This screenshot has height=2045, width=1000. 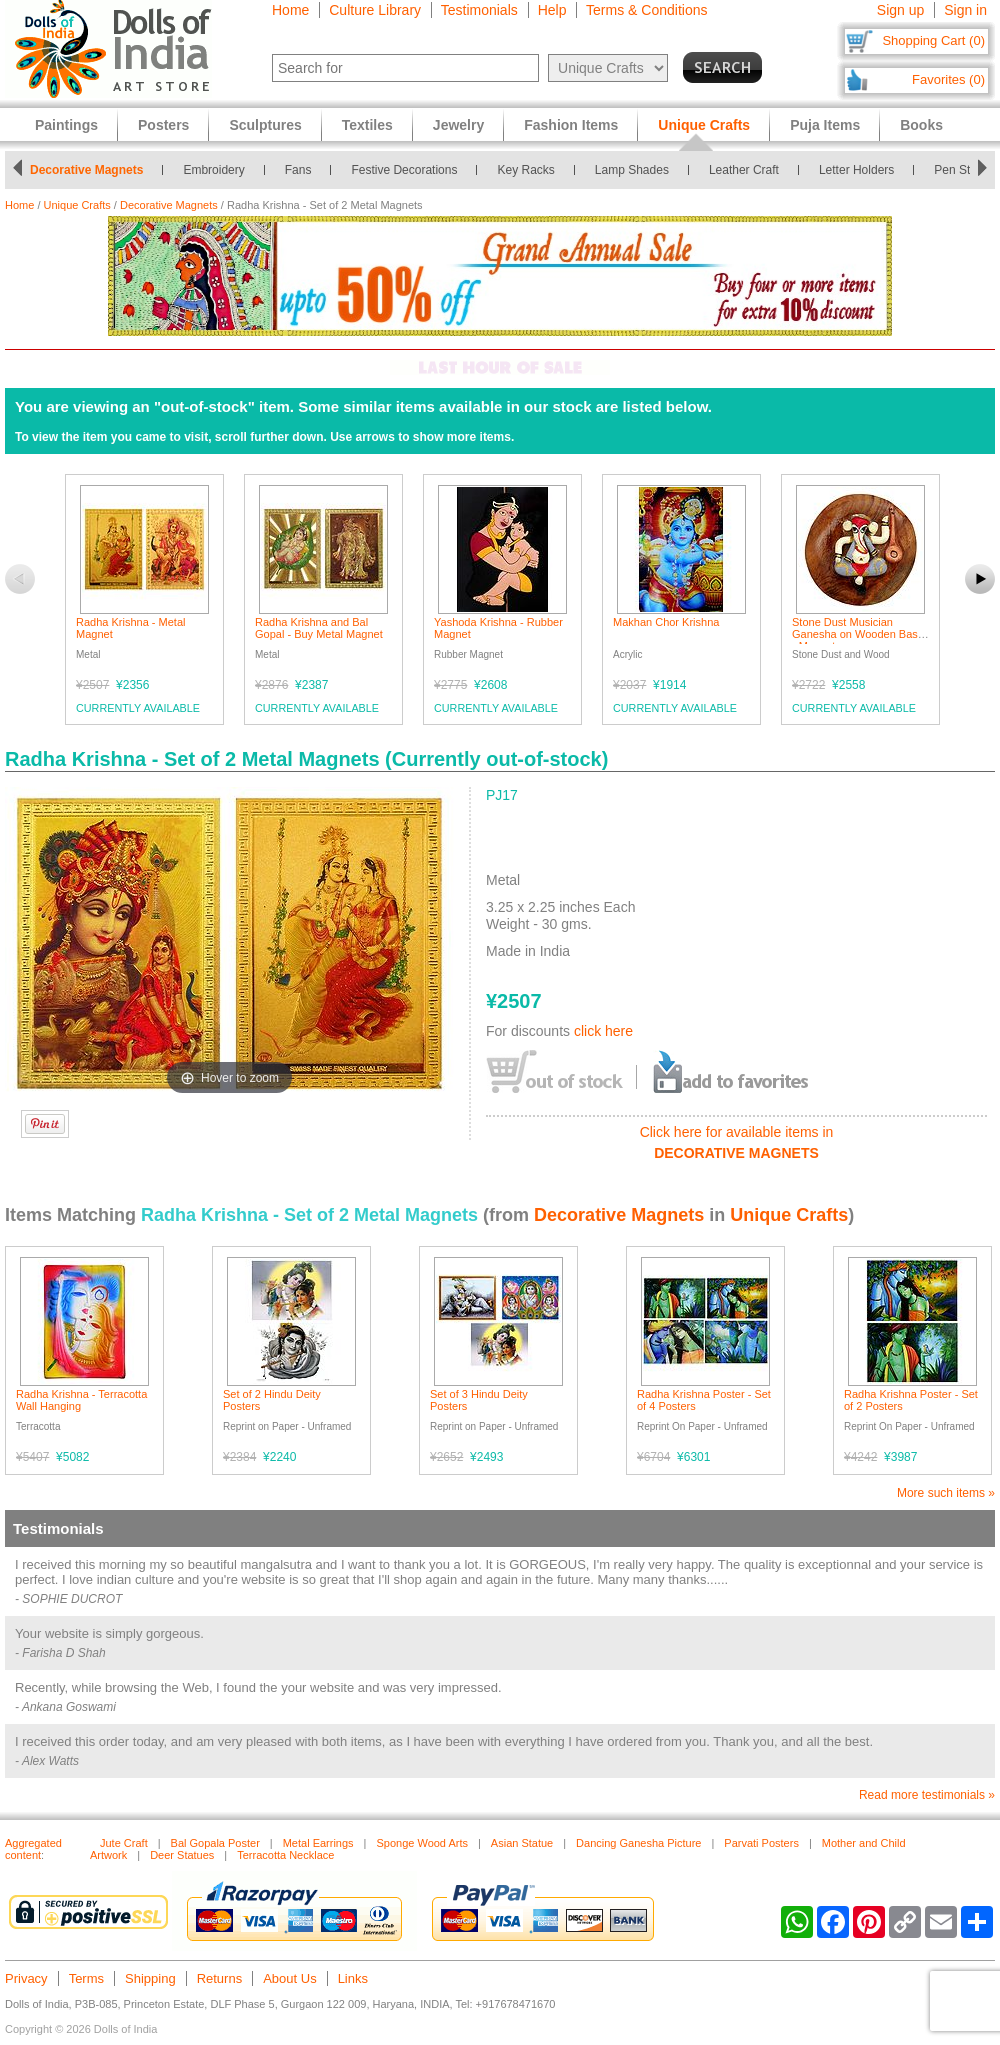 What do you see at coordinates (862, 170) in the screenshot?
I see `Letter Holders` at bounding box center [862, 170].